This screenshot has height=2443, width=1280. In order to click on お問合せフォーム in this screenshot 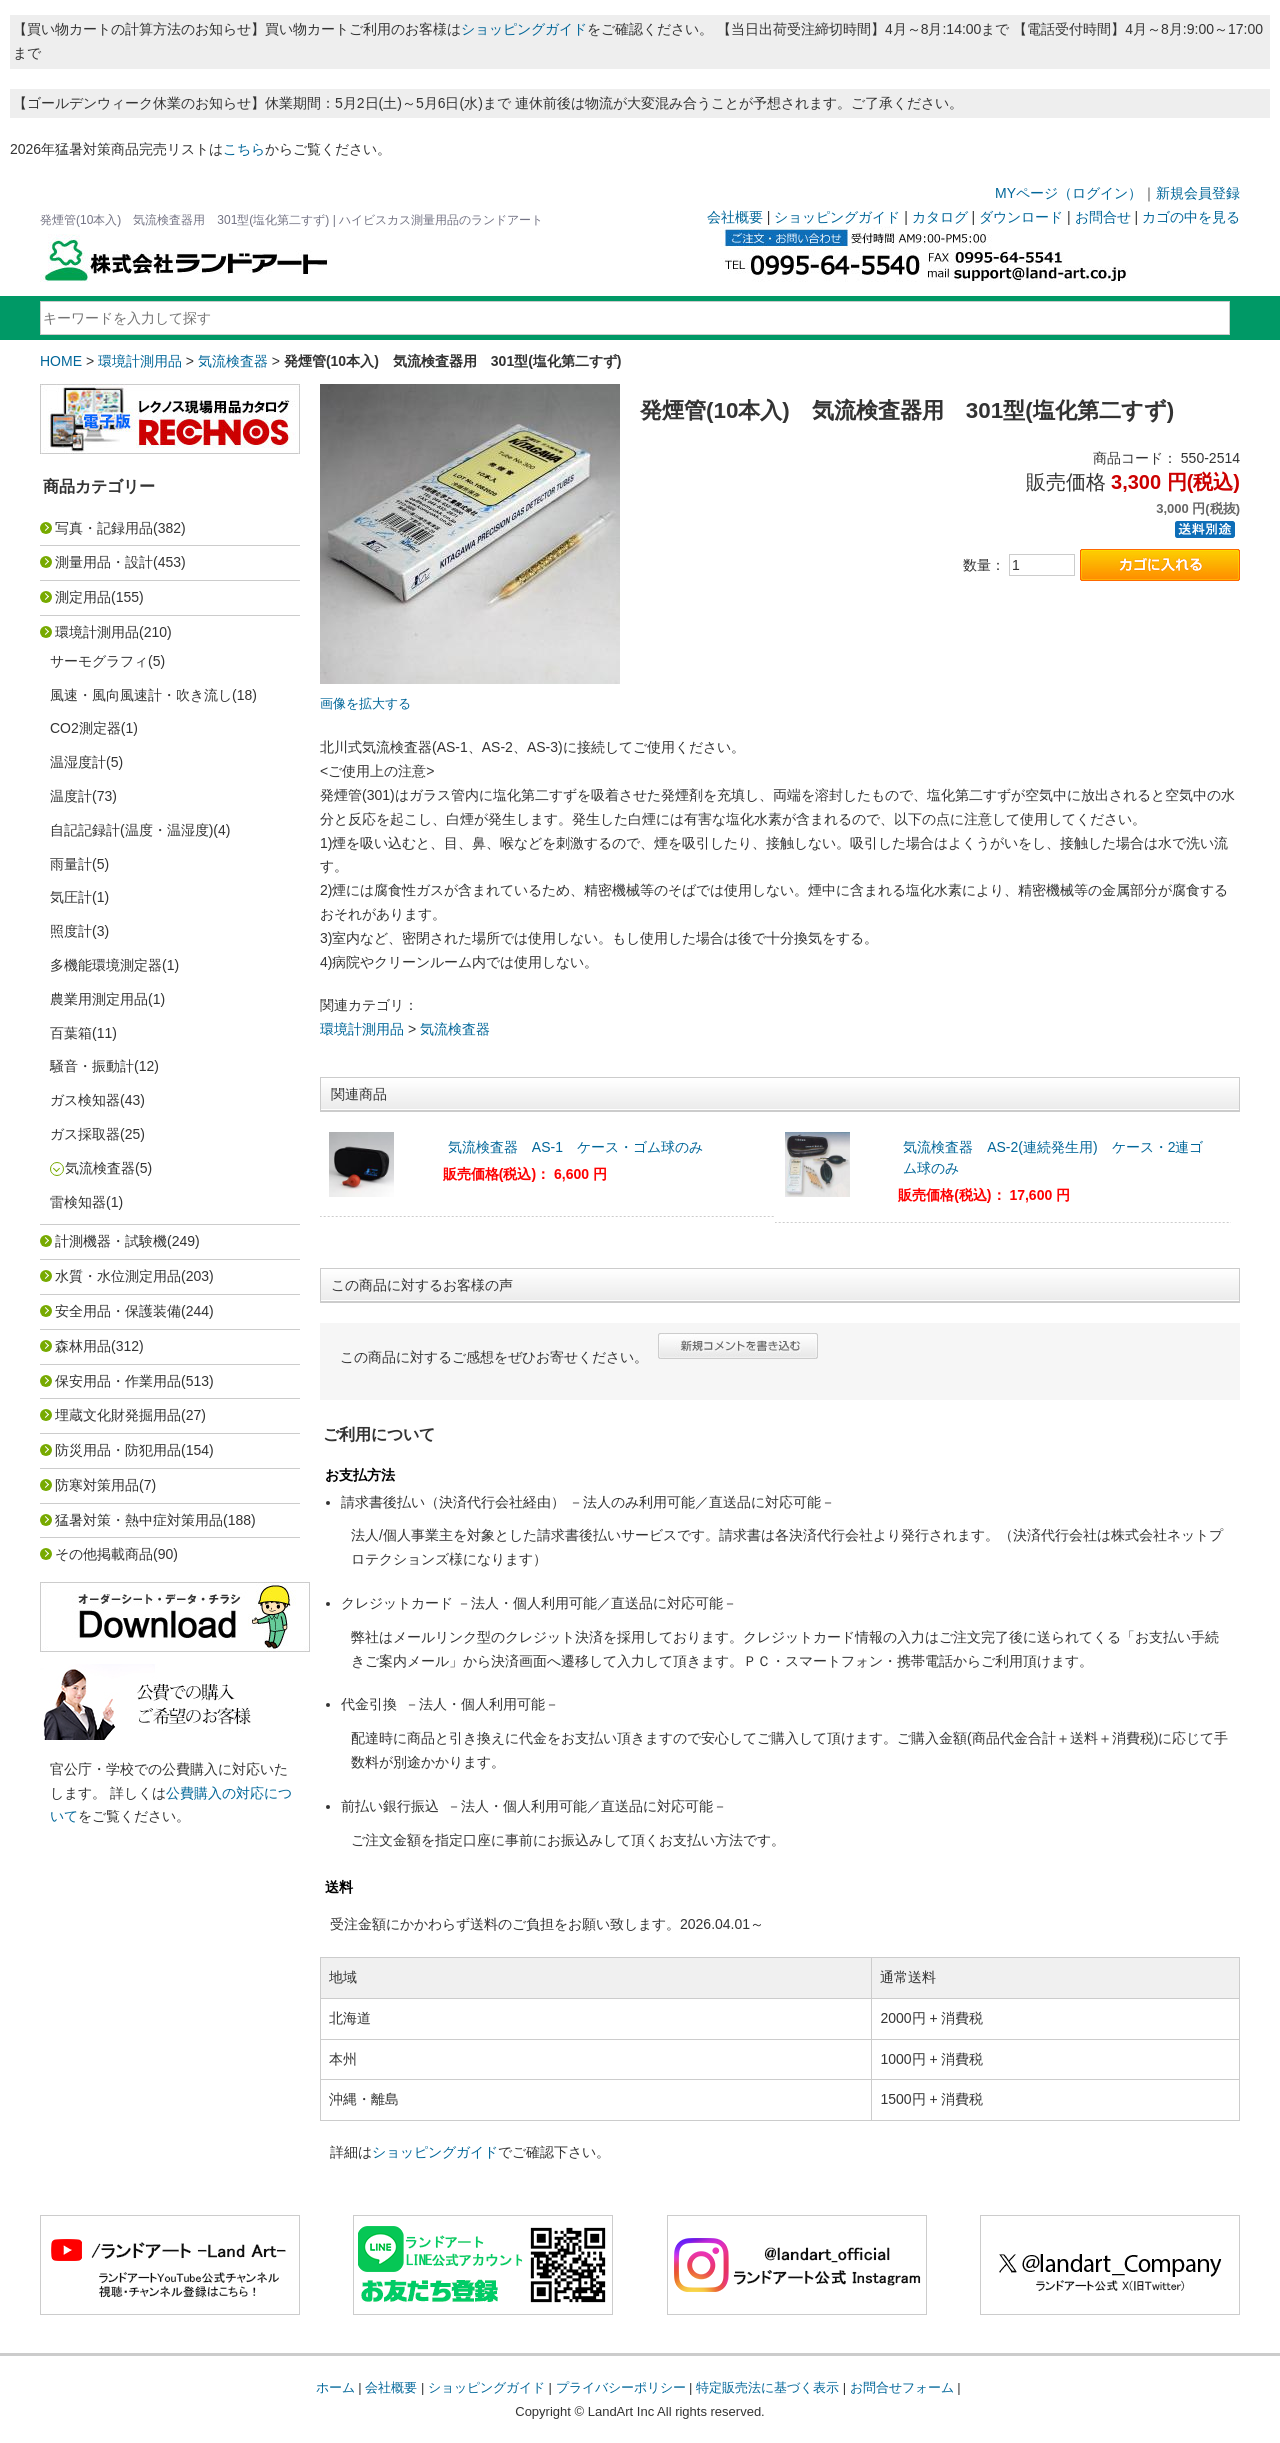, I will do `click(902, 2387)`.